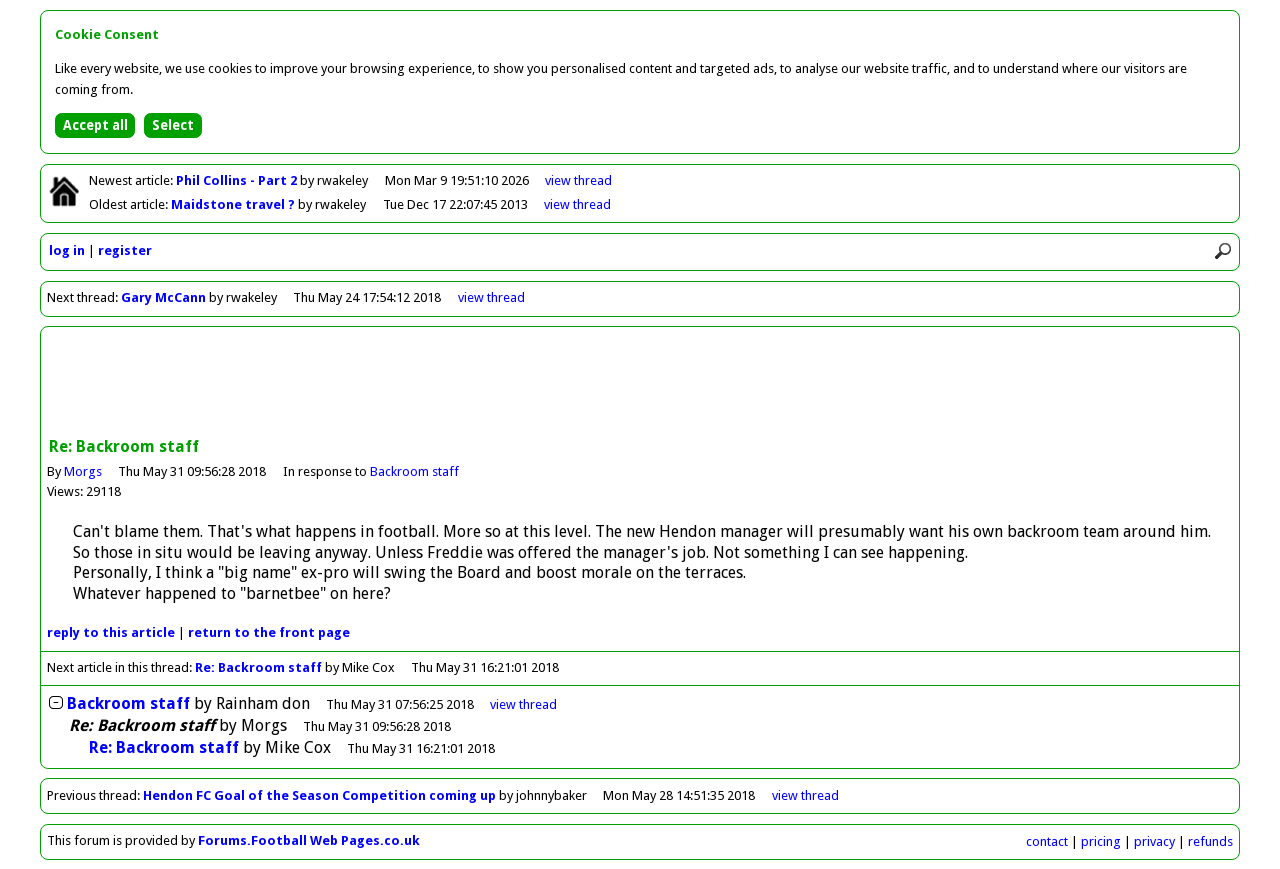  I want to click on [Advertisement], so click(640, 384).